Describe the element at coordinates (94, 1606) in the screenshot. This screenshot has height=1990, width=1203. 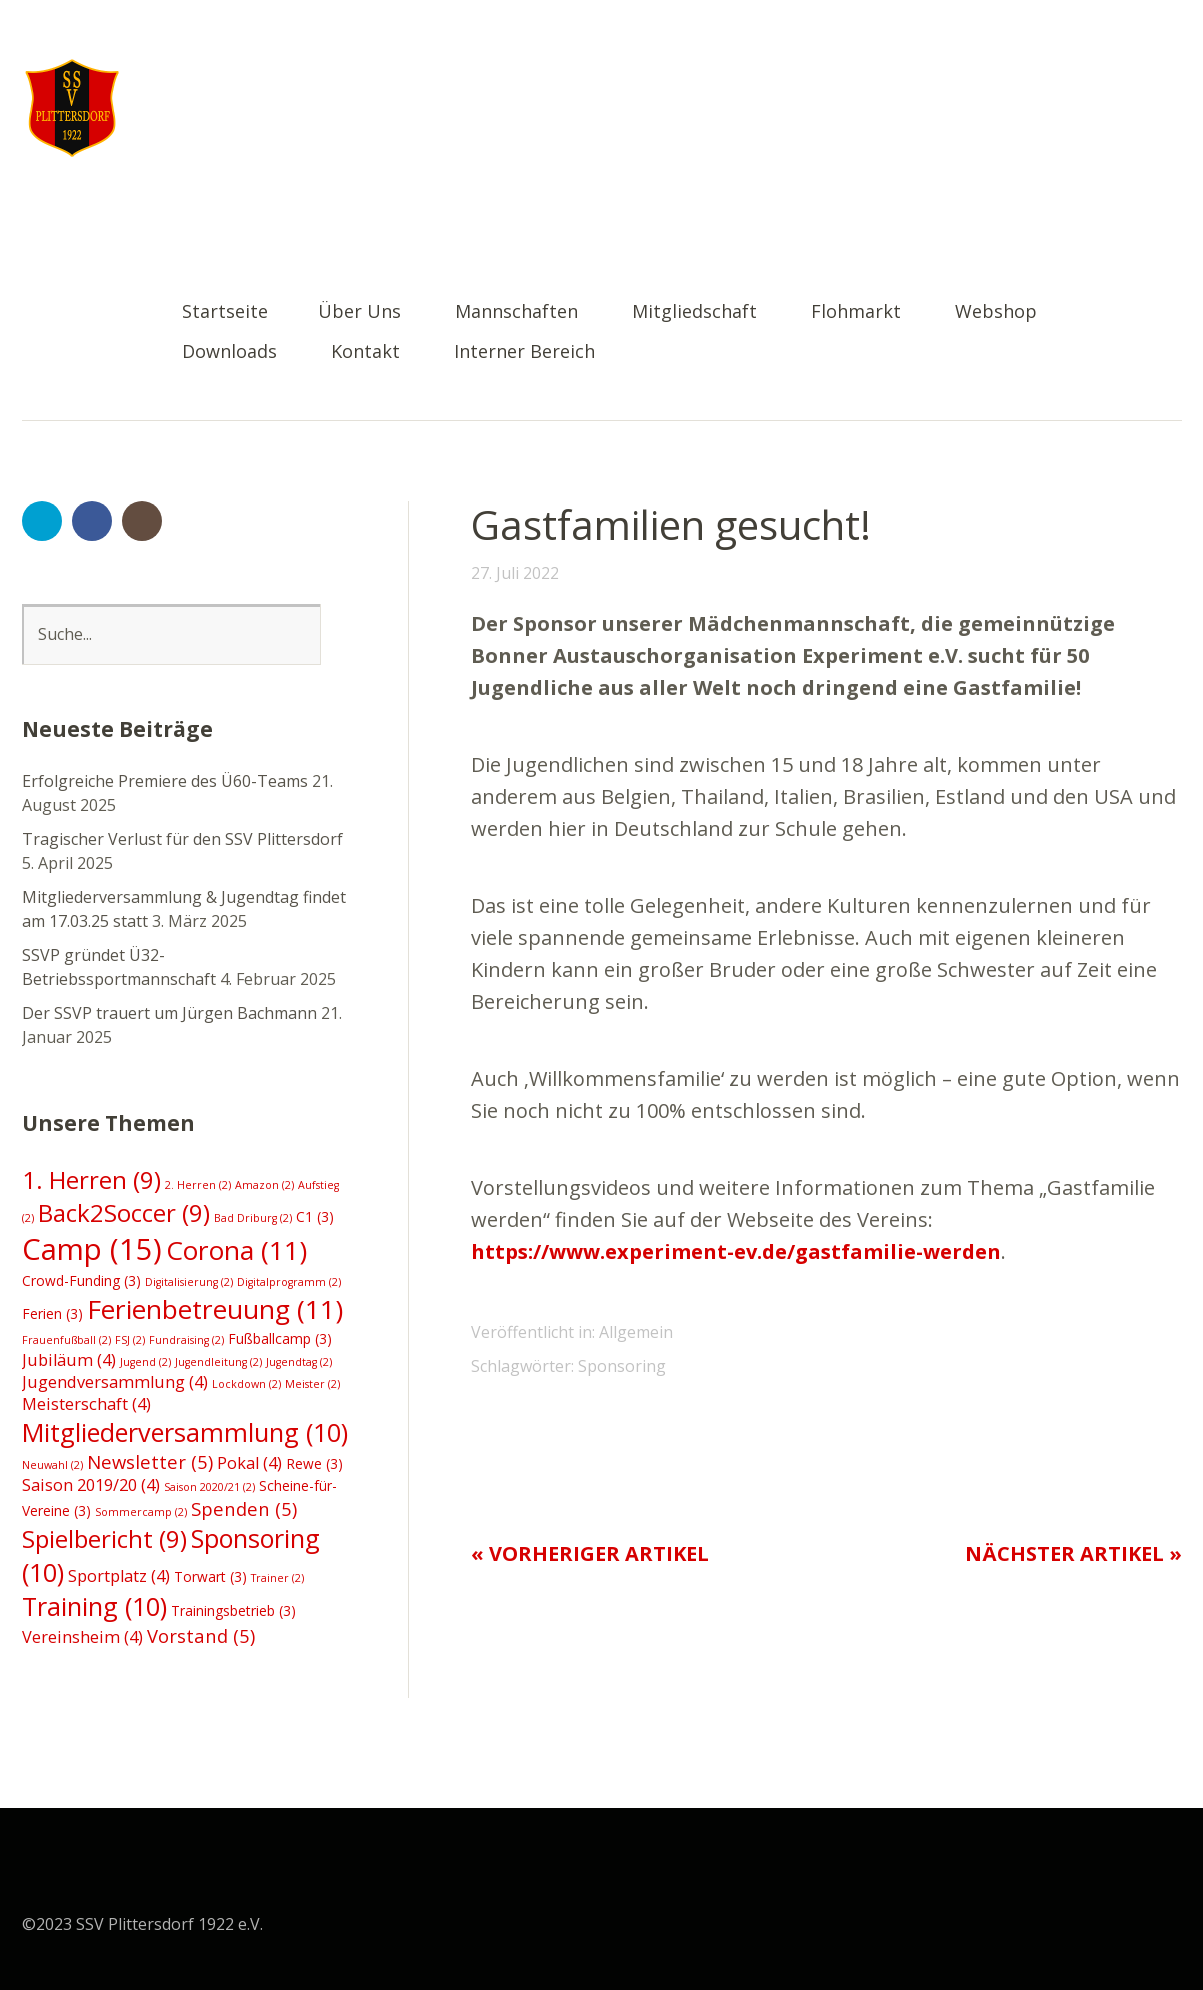
I see `Training [Training (10 Einträge)]` at that location.